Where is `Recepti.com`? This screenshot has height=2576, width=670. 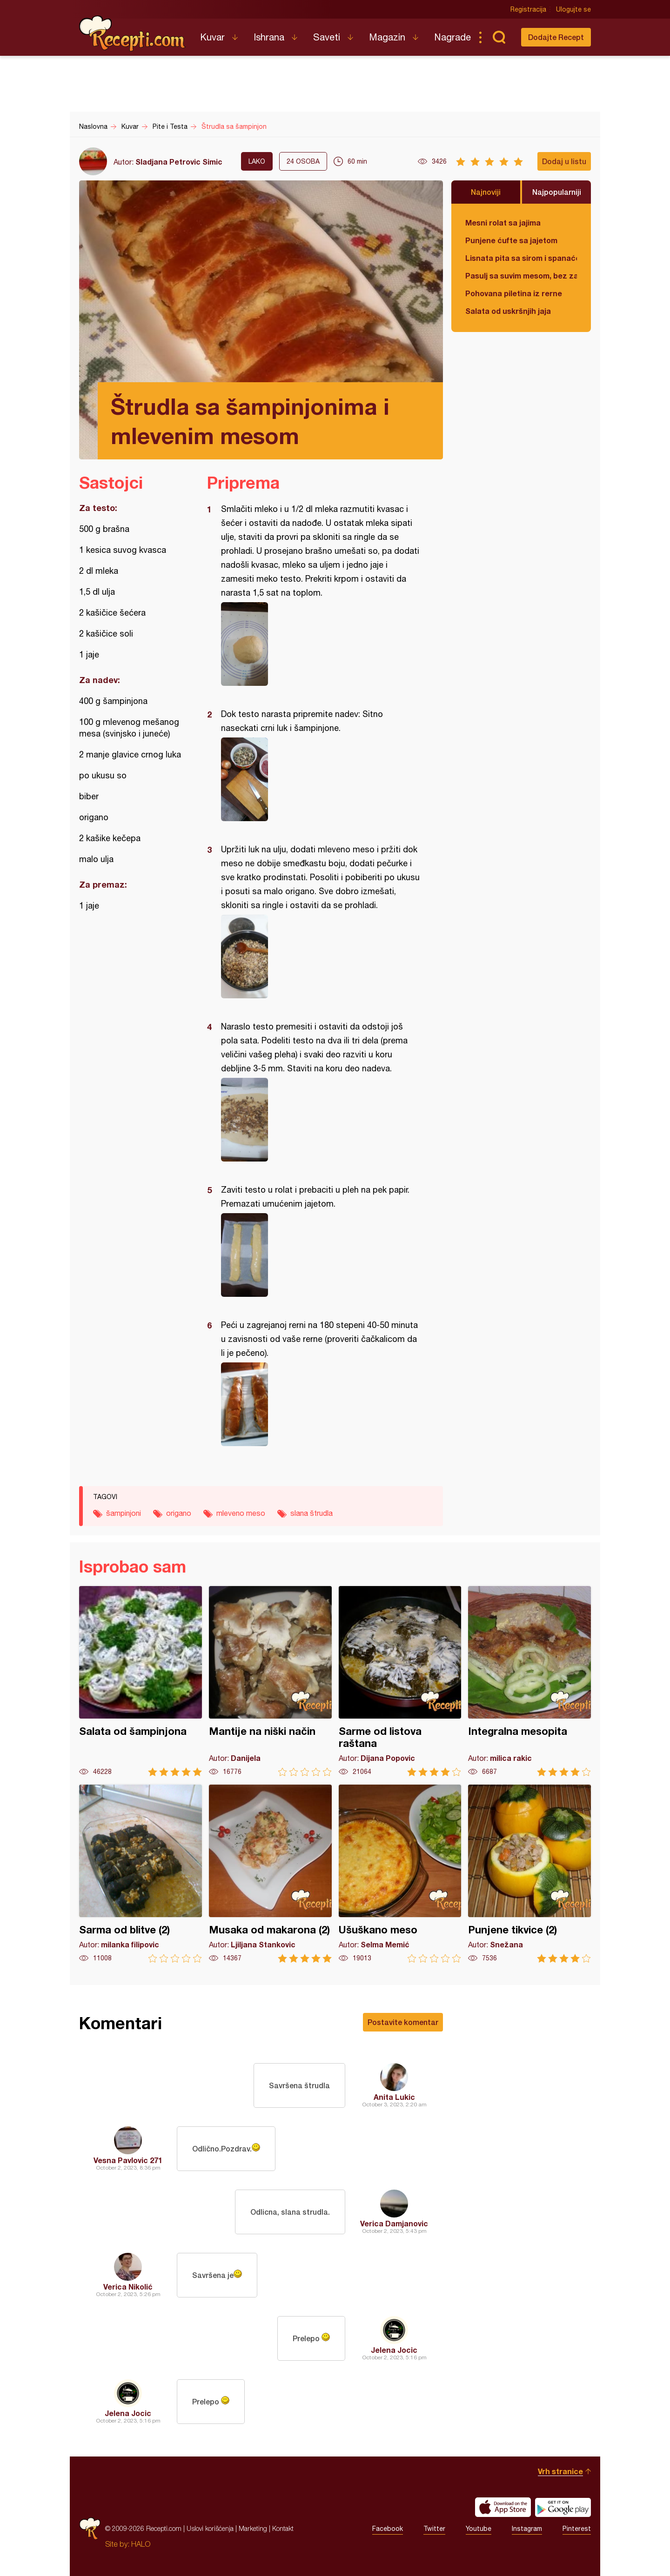
Recepti.com is located at coordinates (132, 33).